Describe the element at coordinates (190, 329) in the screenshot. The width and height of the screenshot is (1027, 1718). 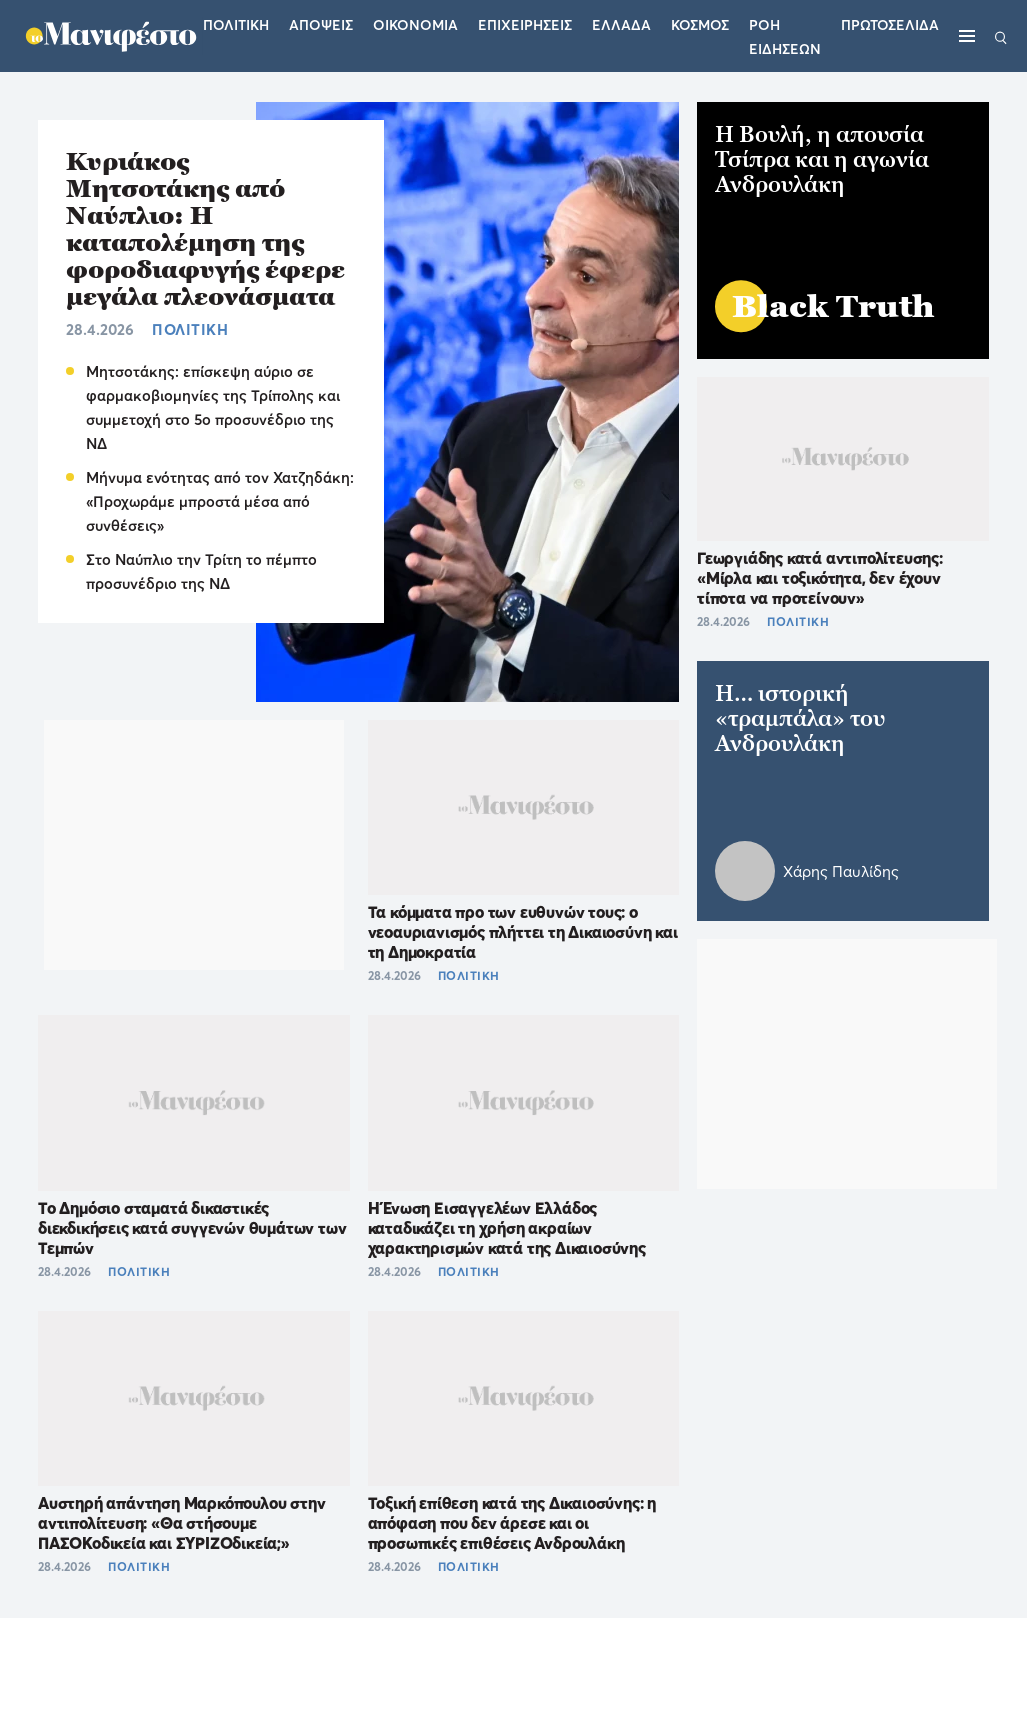
I see `ΠΟΛΙΤΙΚΗ` at that location.